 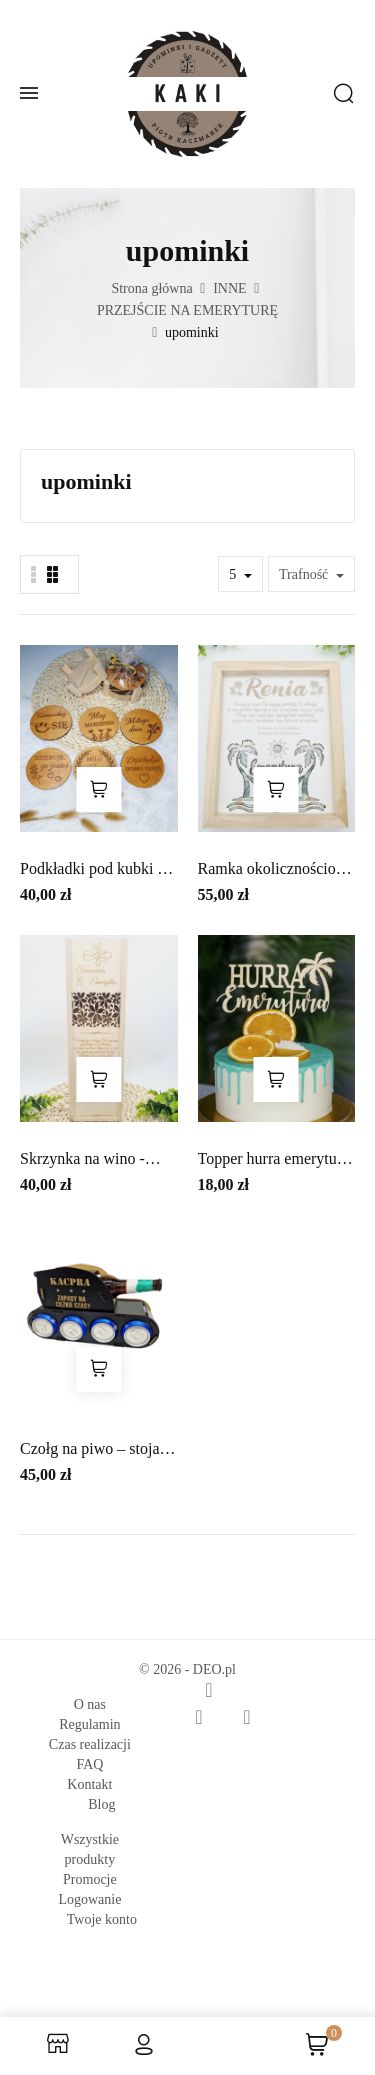 I want to click on Skrzynka na wino - emerytura, so click(x=82, y=1160).